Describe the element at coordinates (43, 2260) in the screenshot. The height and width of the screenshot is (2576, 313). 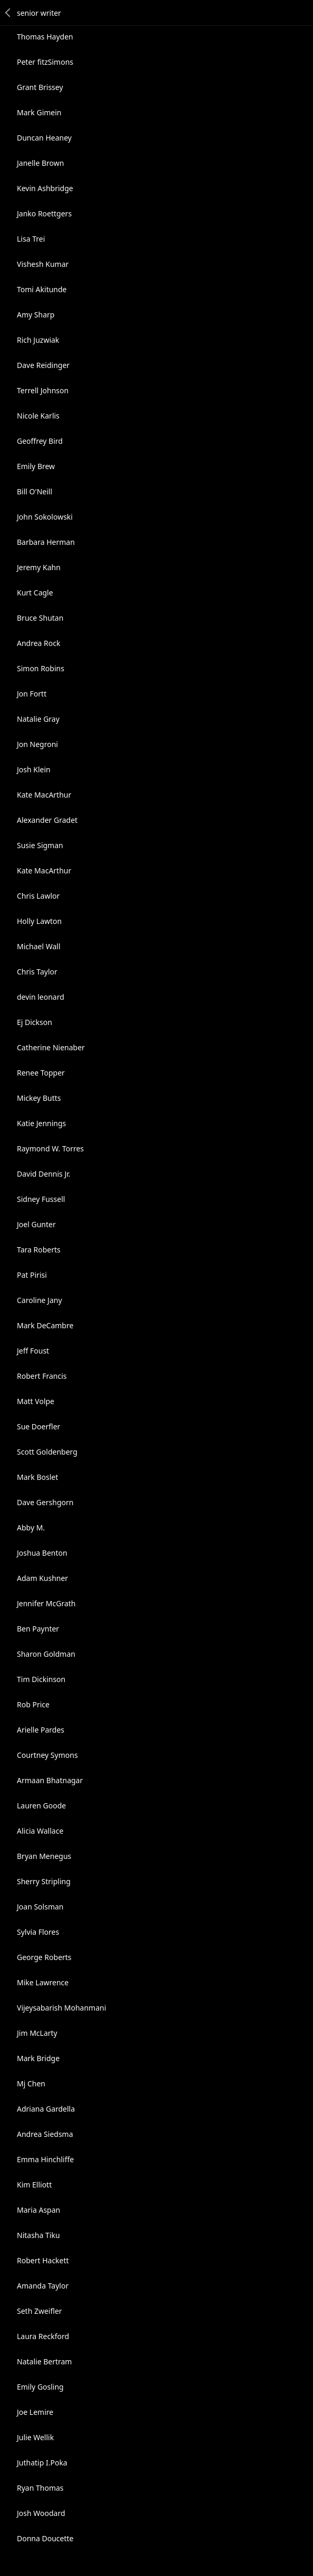
I see `Robert Hackett` at that location.